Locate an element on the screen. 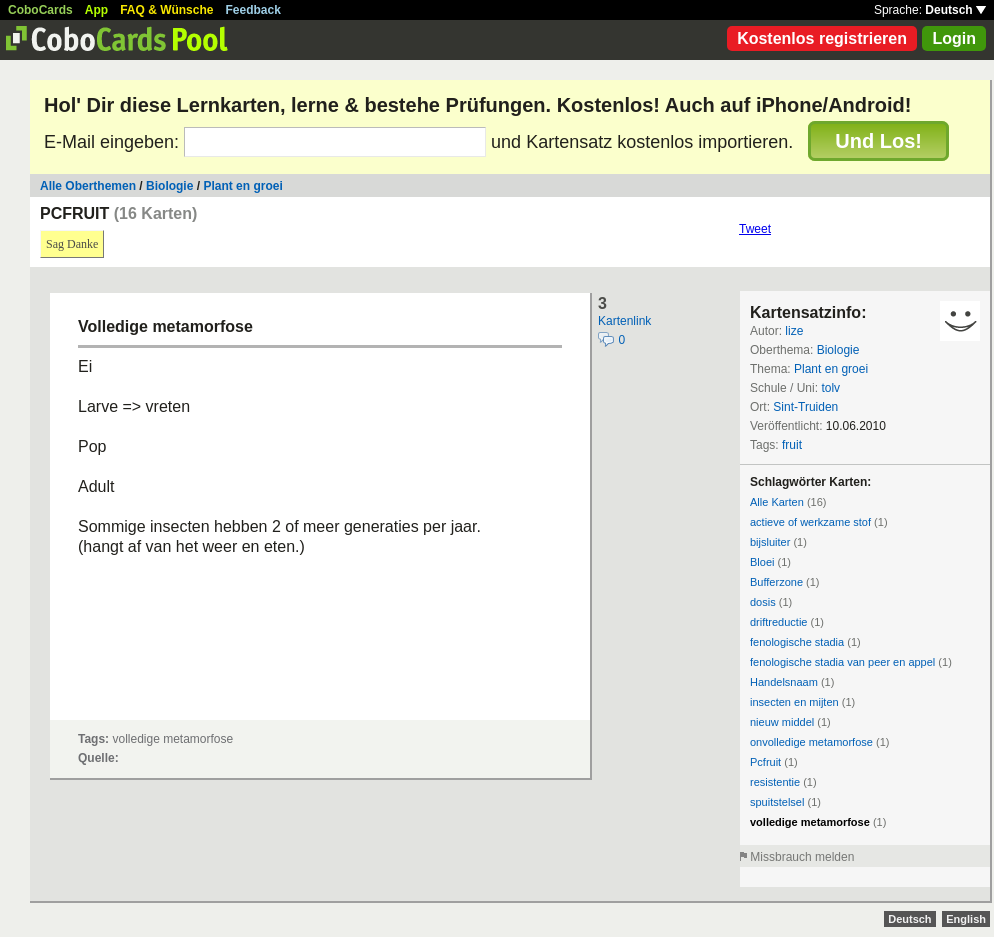  fenologische stadia van peer en appel is located at coordinates (842, 662).